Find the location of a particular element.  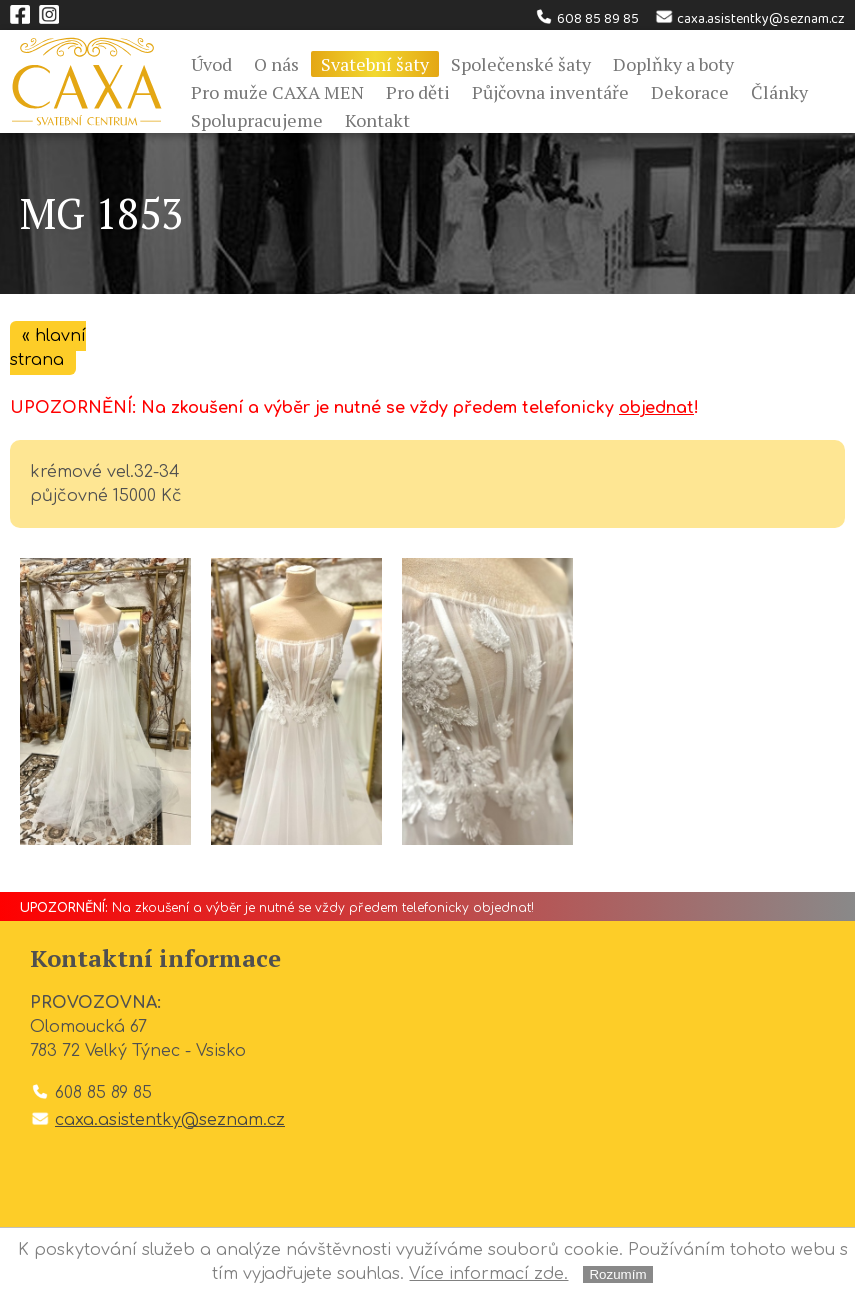

caxa.asistentky@seznam.cz is located at coordinates (749, 19).